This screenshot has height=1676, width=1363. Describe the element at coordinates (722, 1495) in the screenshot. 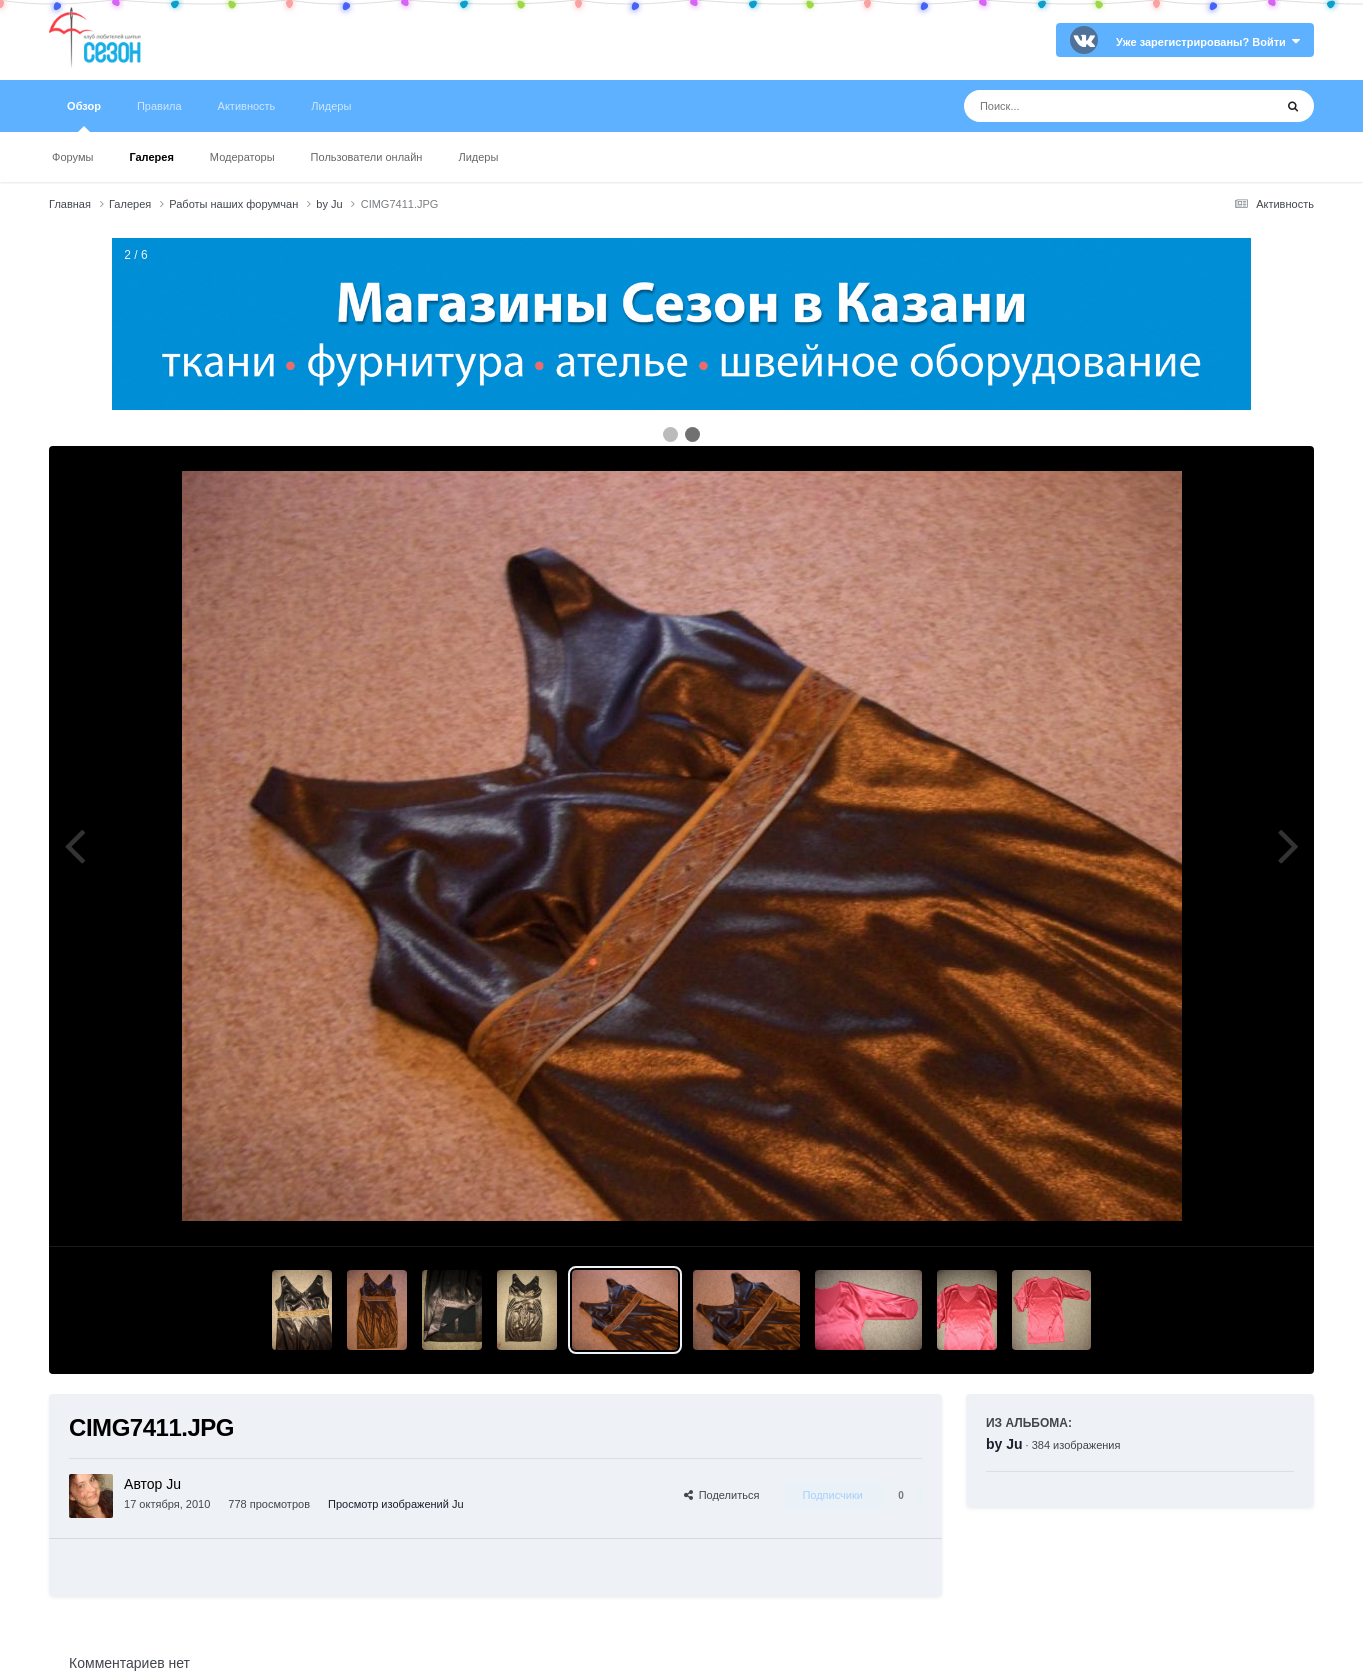

I see `Поделиться` at that location.